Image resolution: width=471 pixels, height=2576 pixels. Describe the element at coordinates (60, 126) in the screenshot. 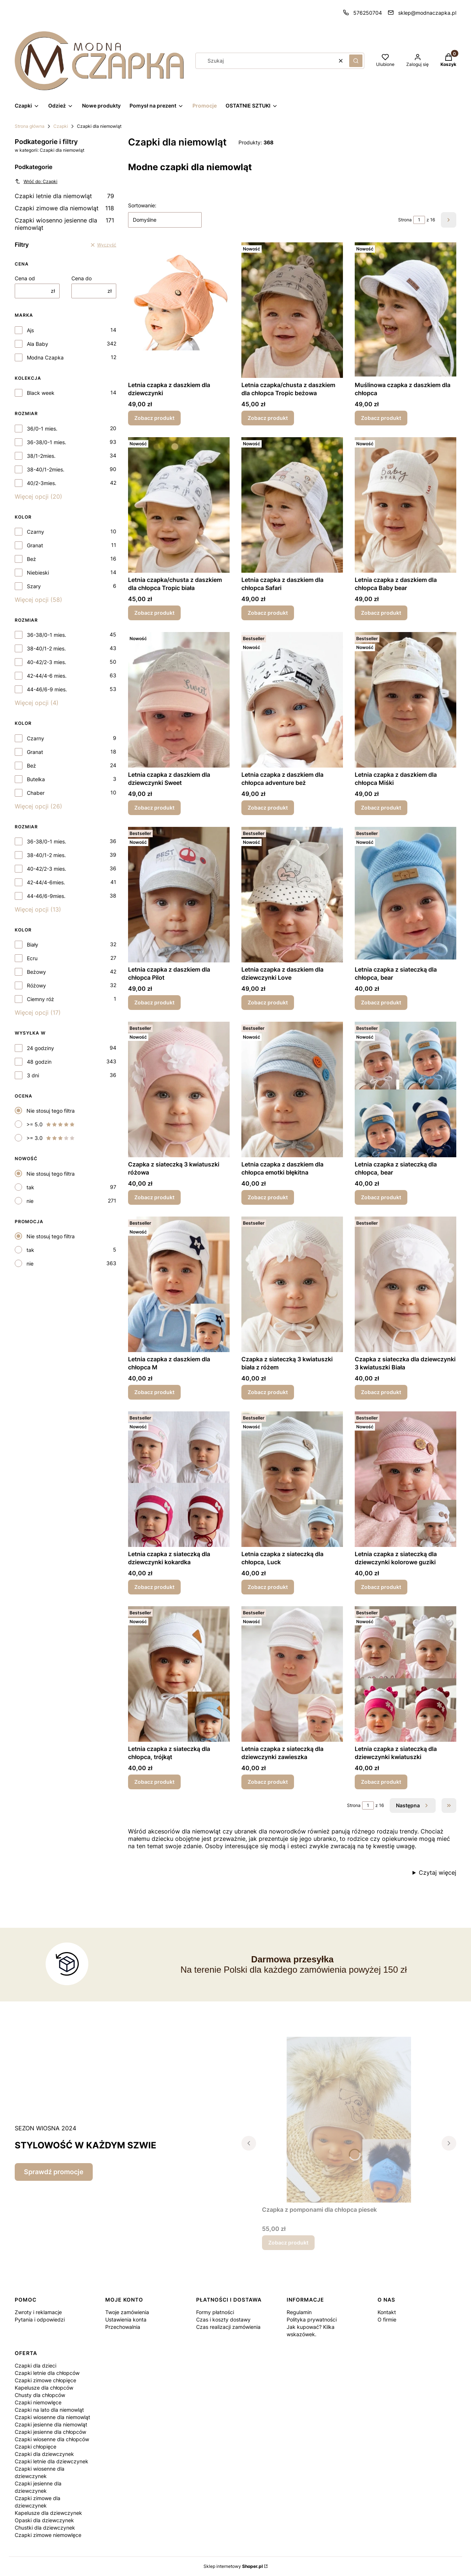

I see `Czapki` at that location.